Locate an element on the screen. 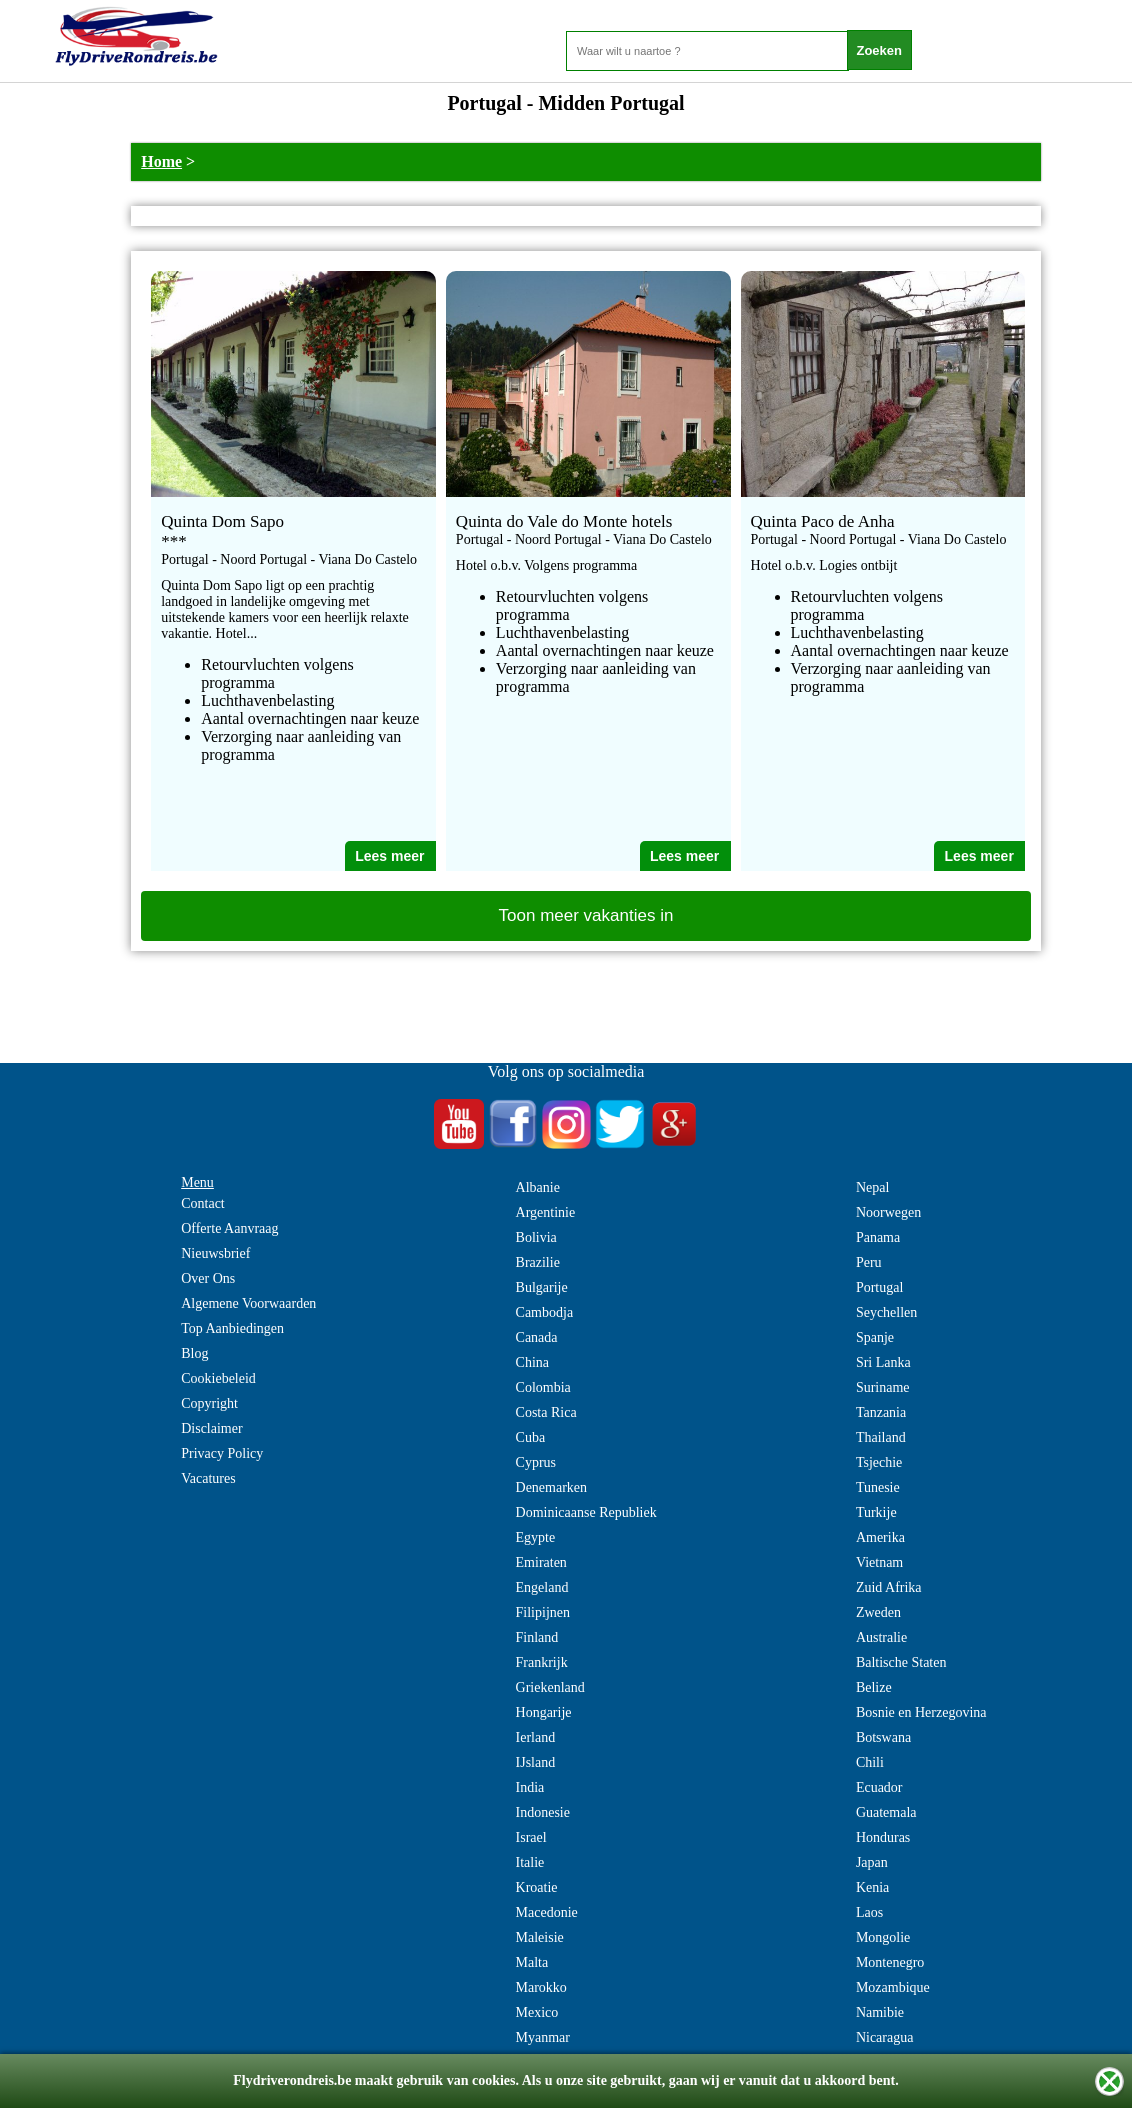 The width and height of the screenshot is (1132, 2108). Lees meer is located at coordinates (389, 856).